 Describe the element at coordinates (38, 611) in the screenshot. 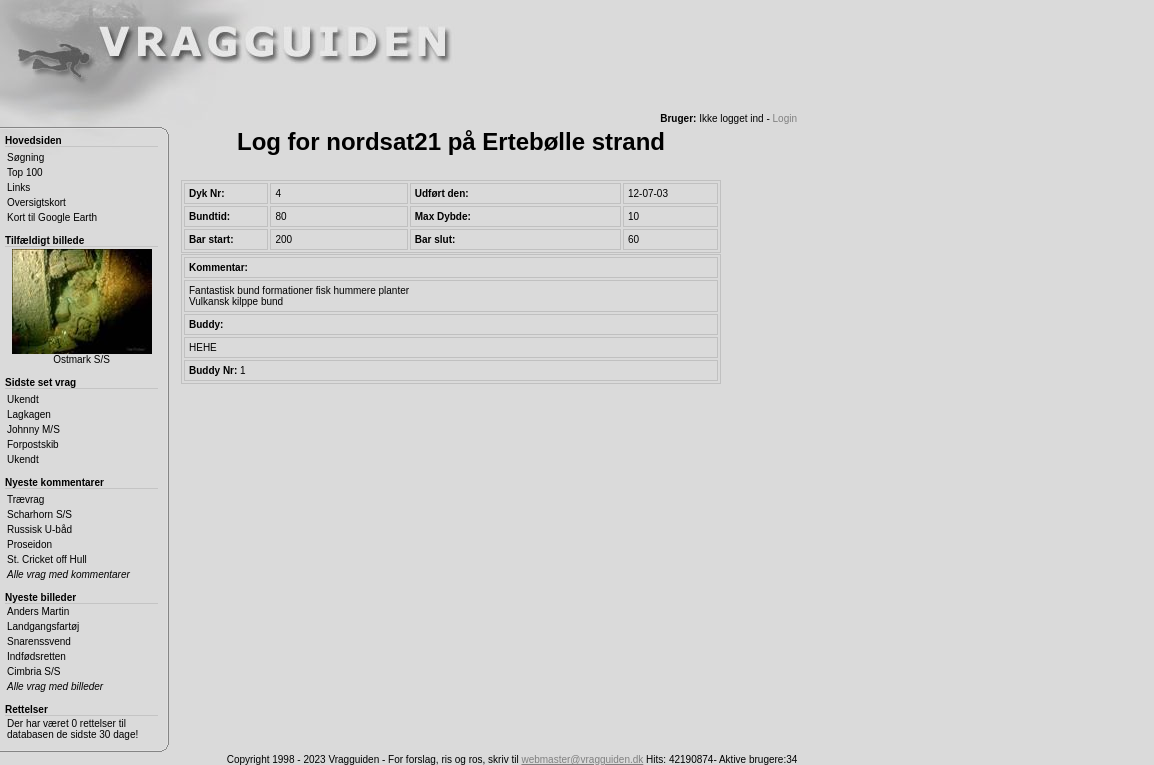

I see `Anders Martin` at that location.